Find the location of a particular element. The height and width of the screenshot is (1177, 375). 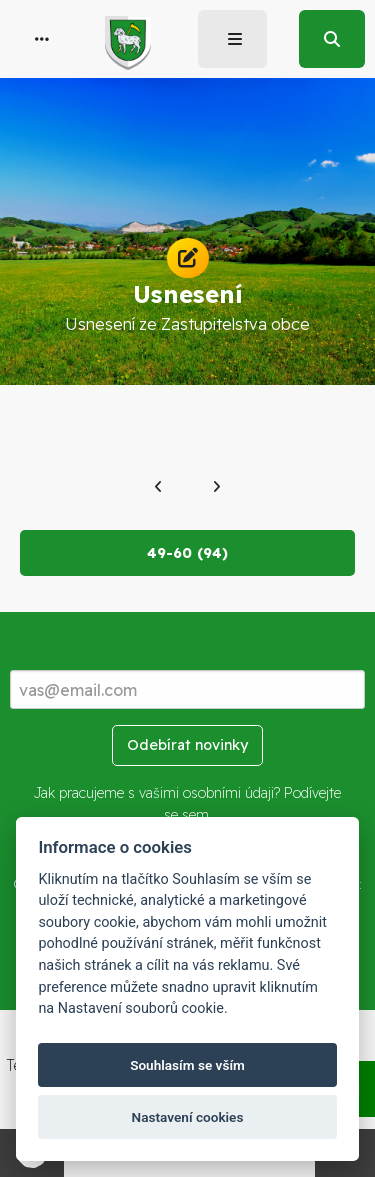

Odebírat novinky is located at coordinates (187, 745).